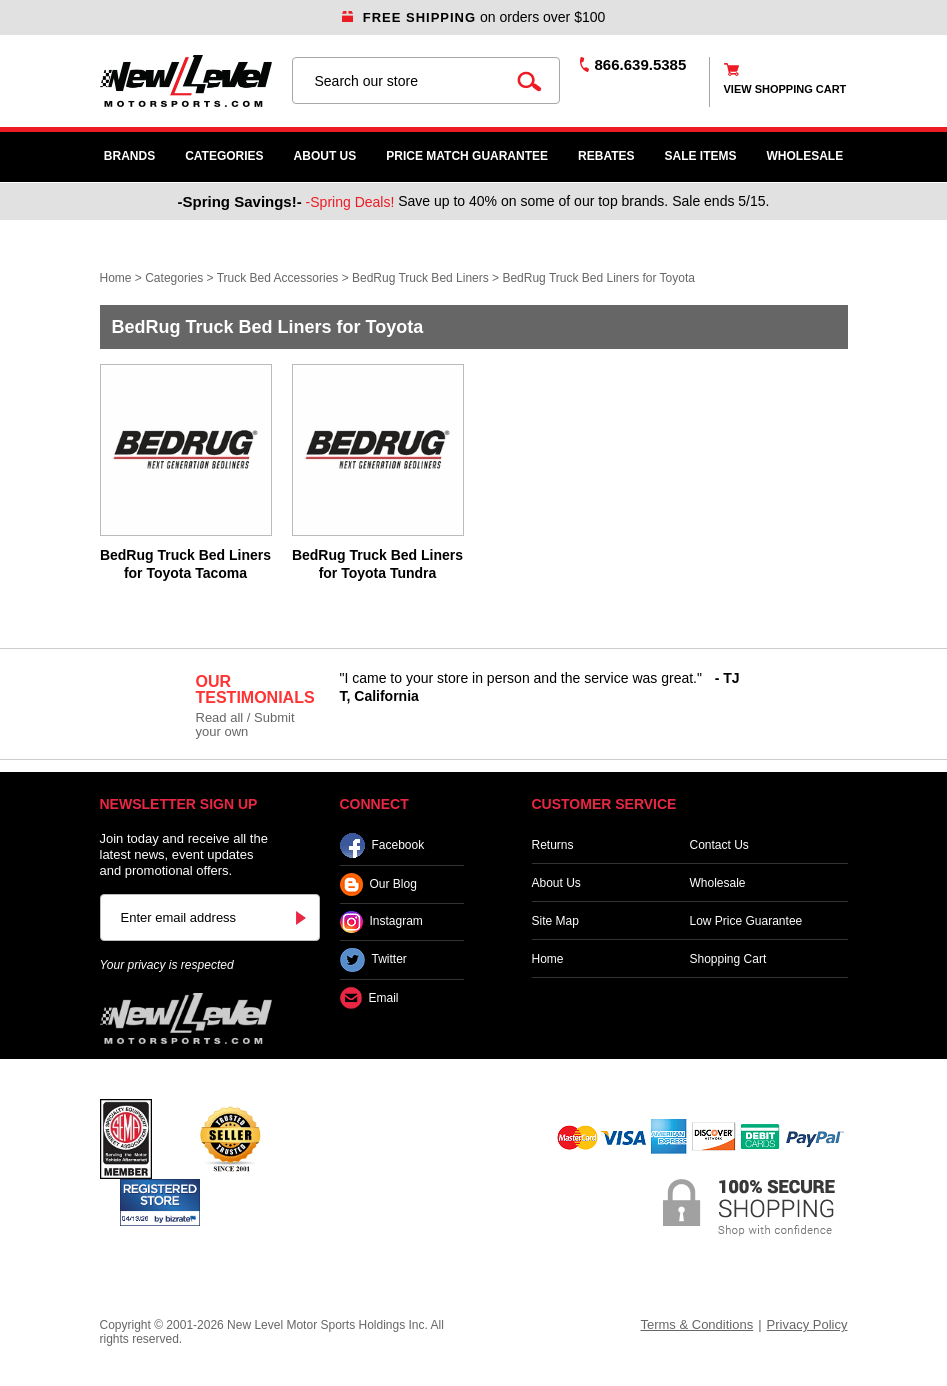  What do you see at coordinates (224, 156) in the screenshot?
I see `Categories` at bounding box center [224, 156].